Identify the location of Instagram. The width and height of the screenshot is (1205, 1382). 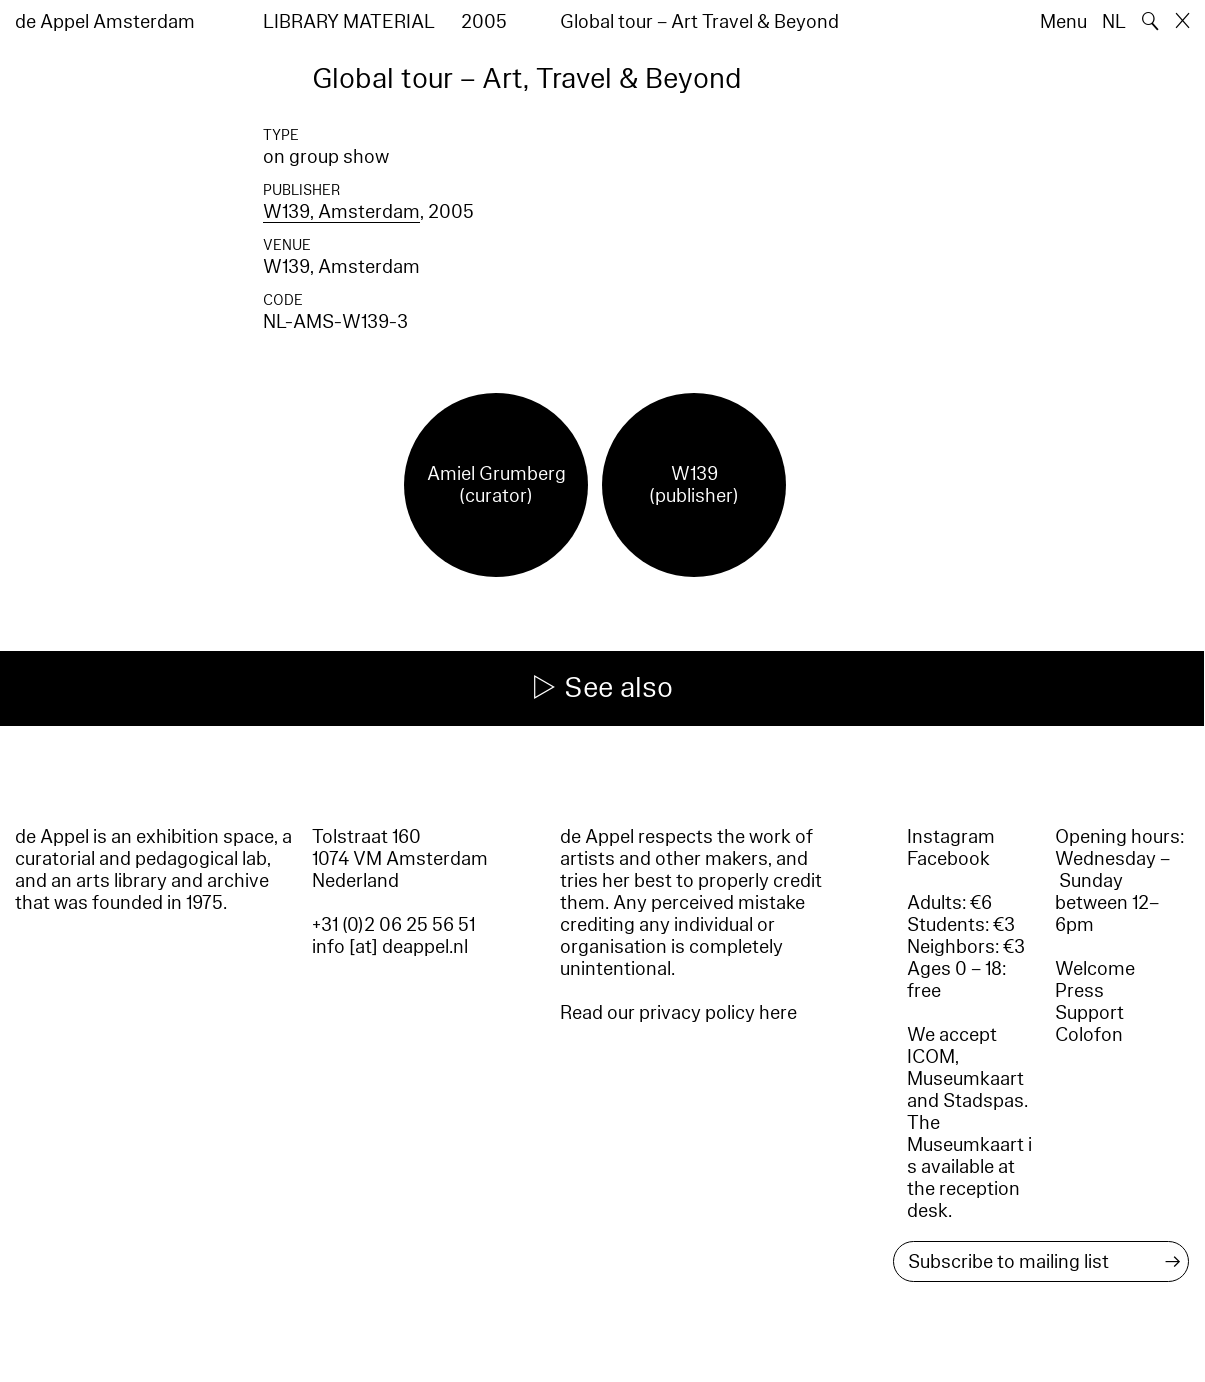
(951, 837).